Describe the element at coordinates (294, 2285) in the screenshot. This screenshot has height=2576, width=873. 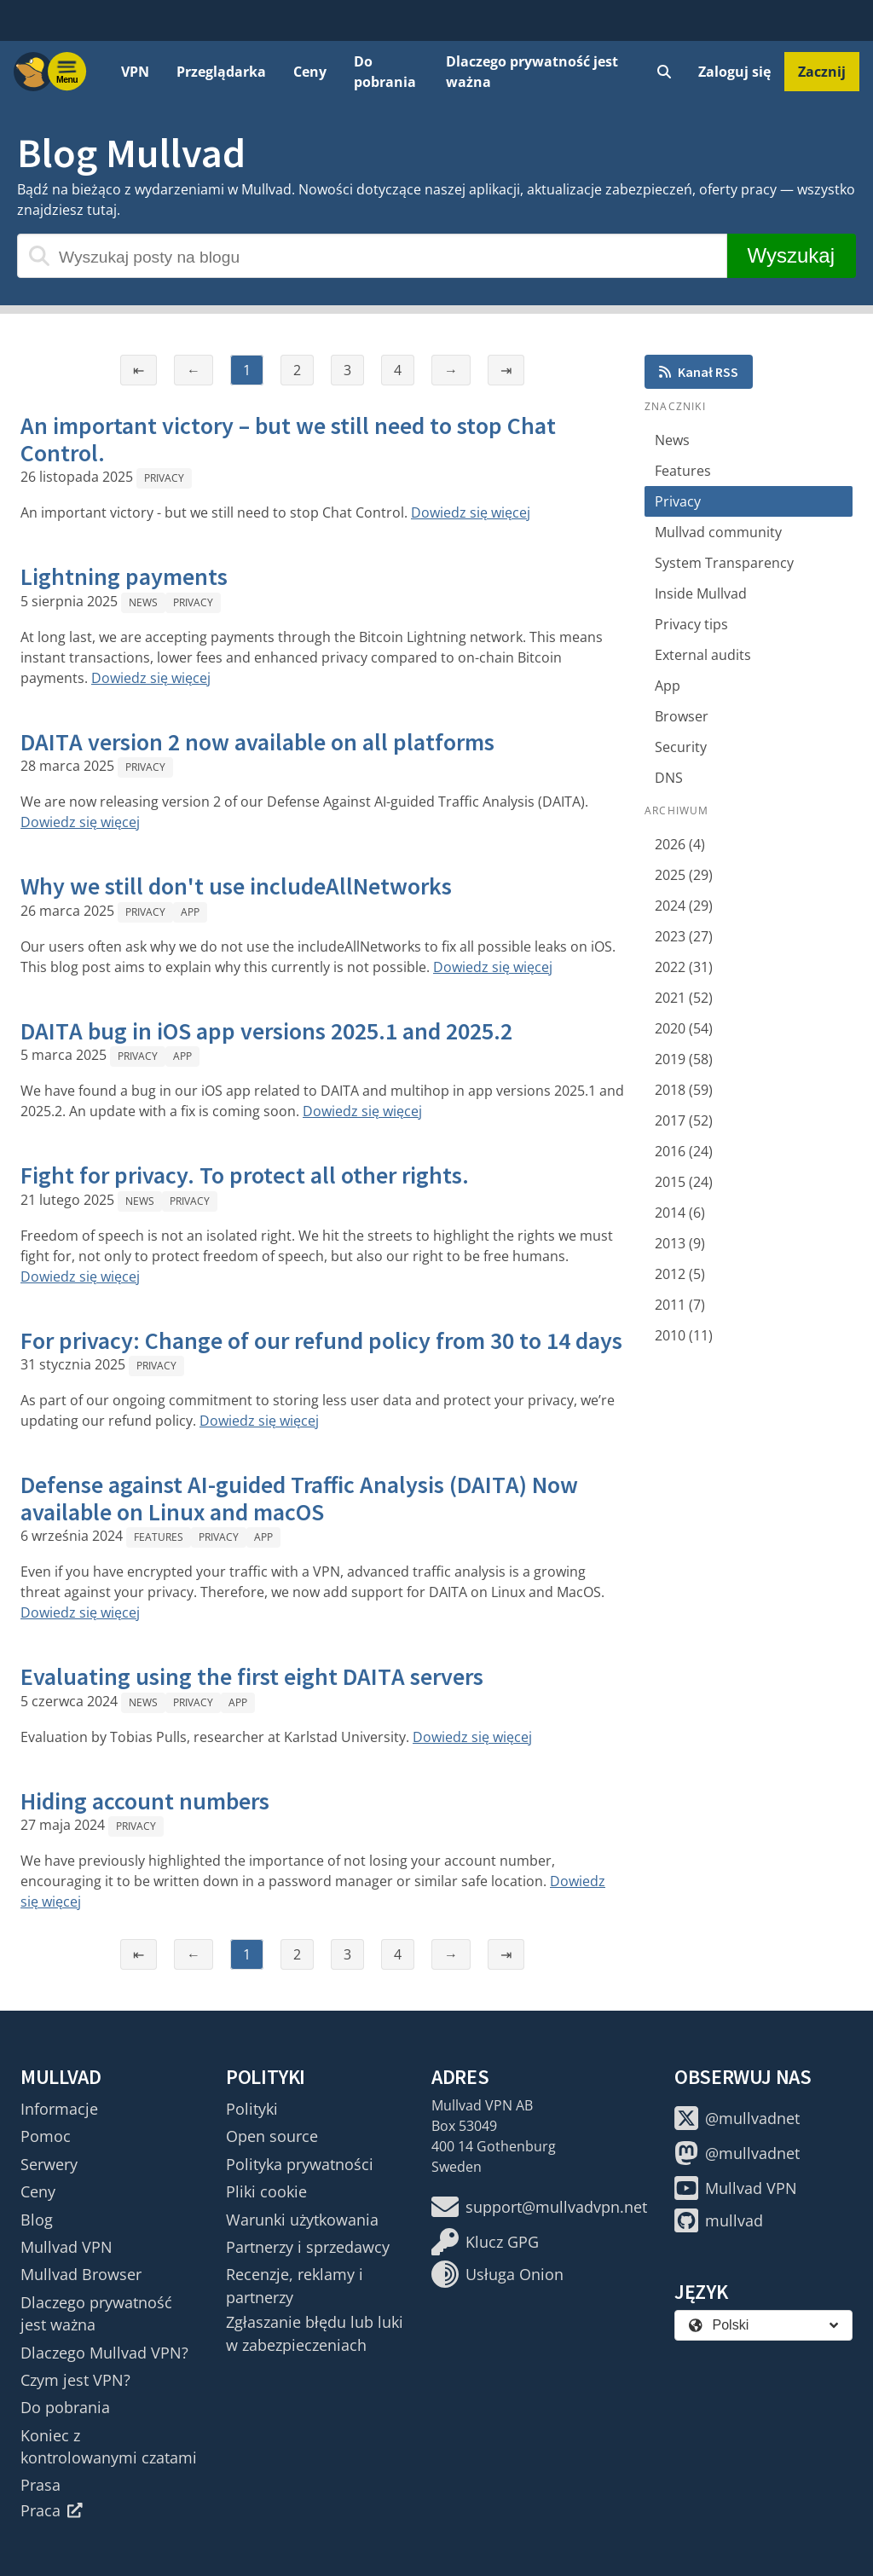
I see `Recenzje, reklamy i partnerzy` at that location.